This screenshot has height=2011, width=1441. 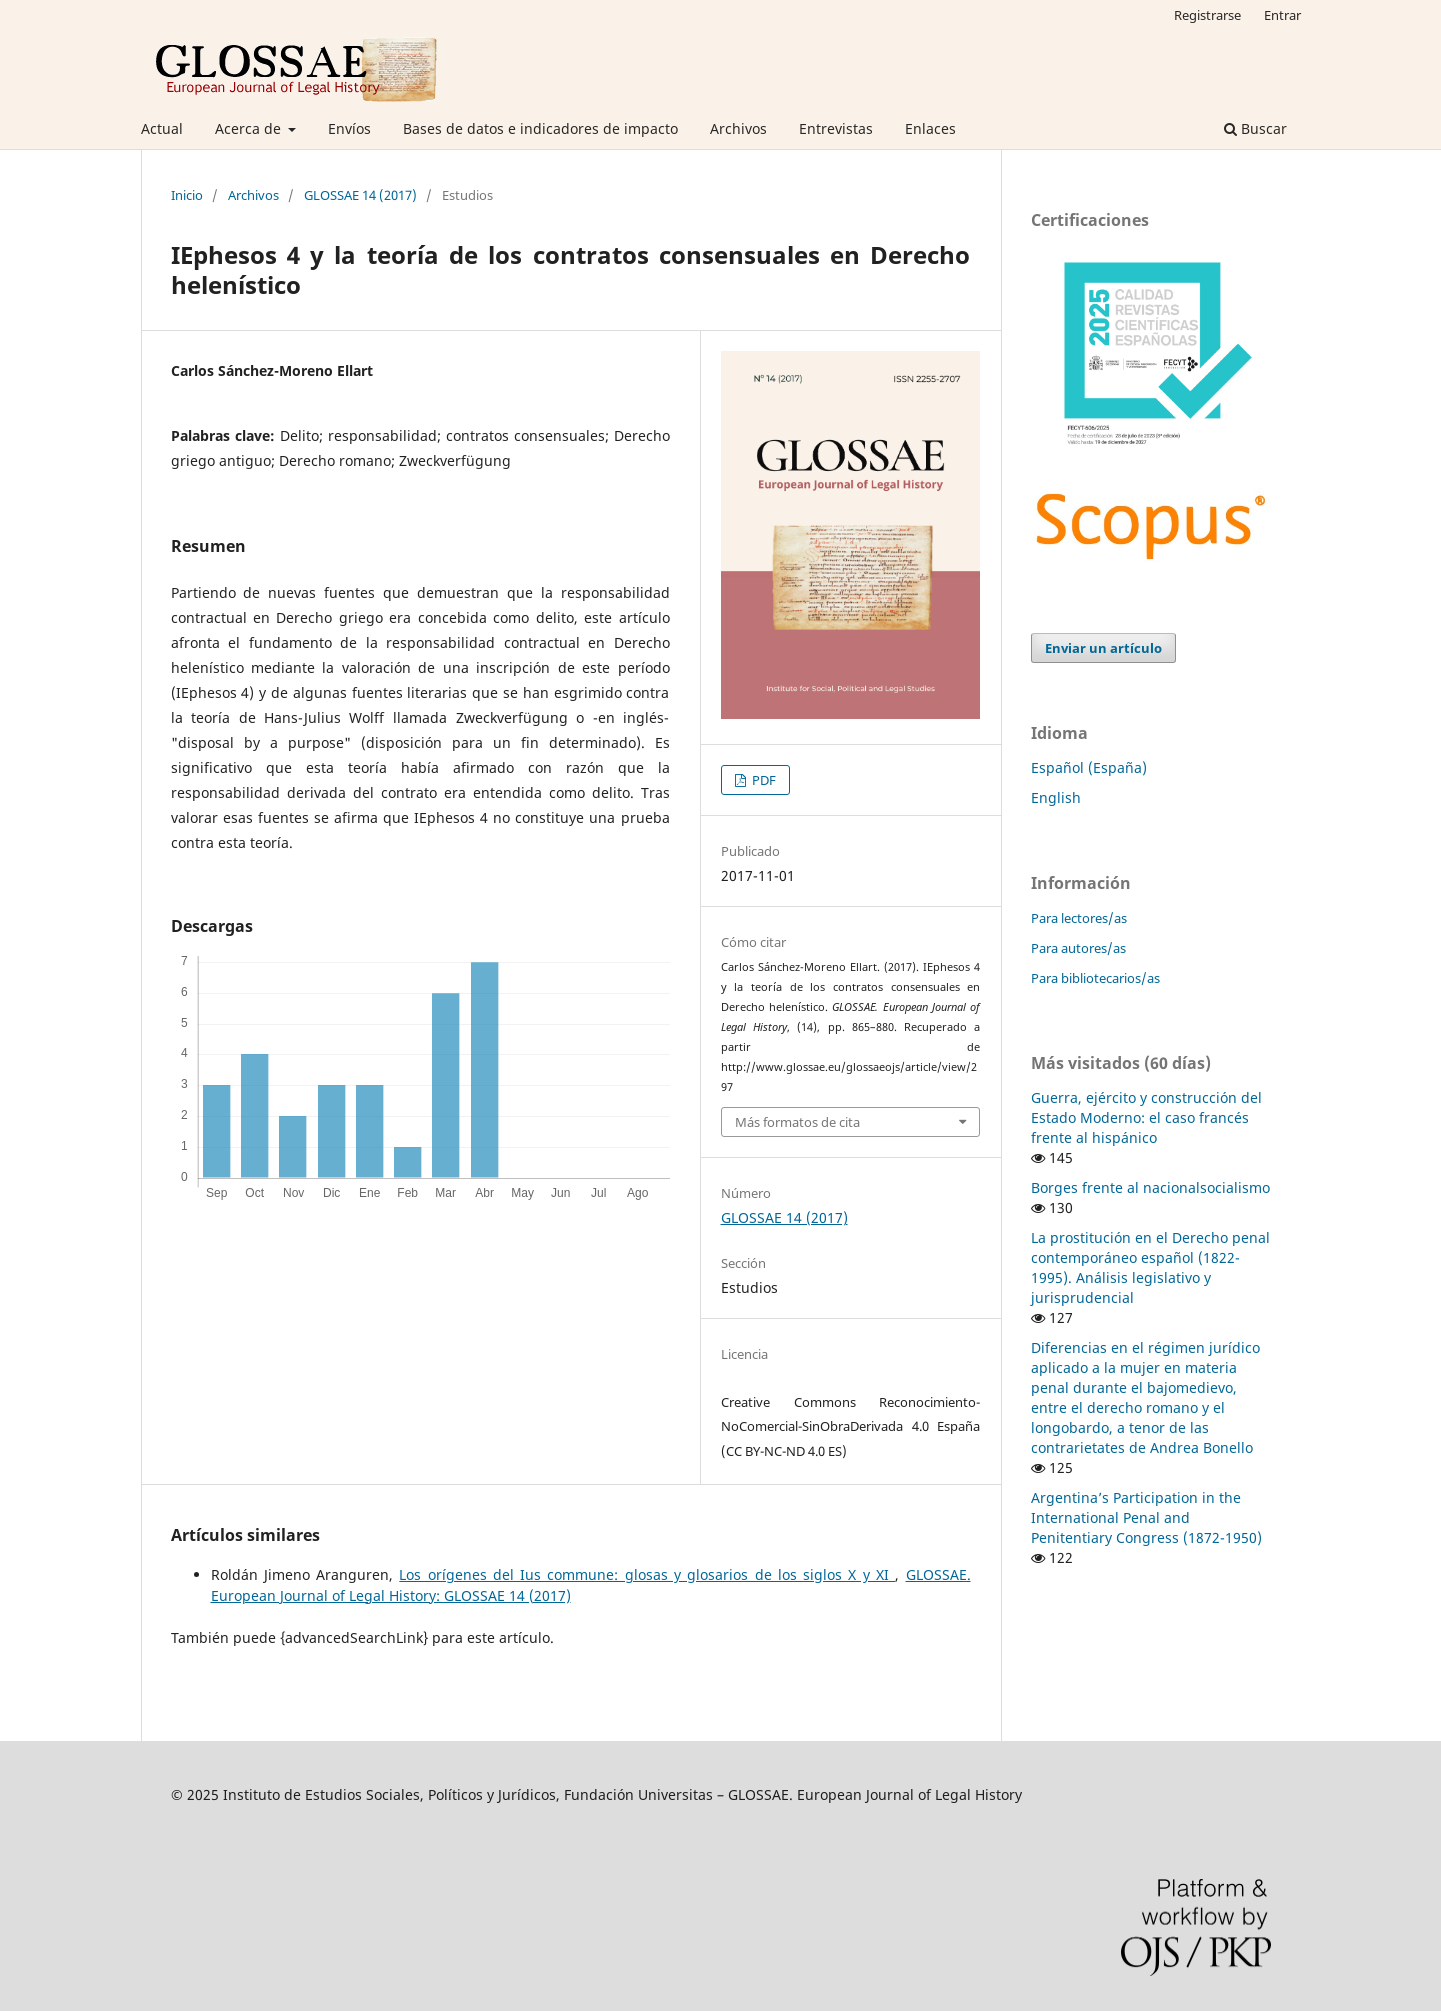 I want to click on Para autores/as, so click(x=1078, y=948).